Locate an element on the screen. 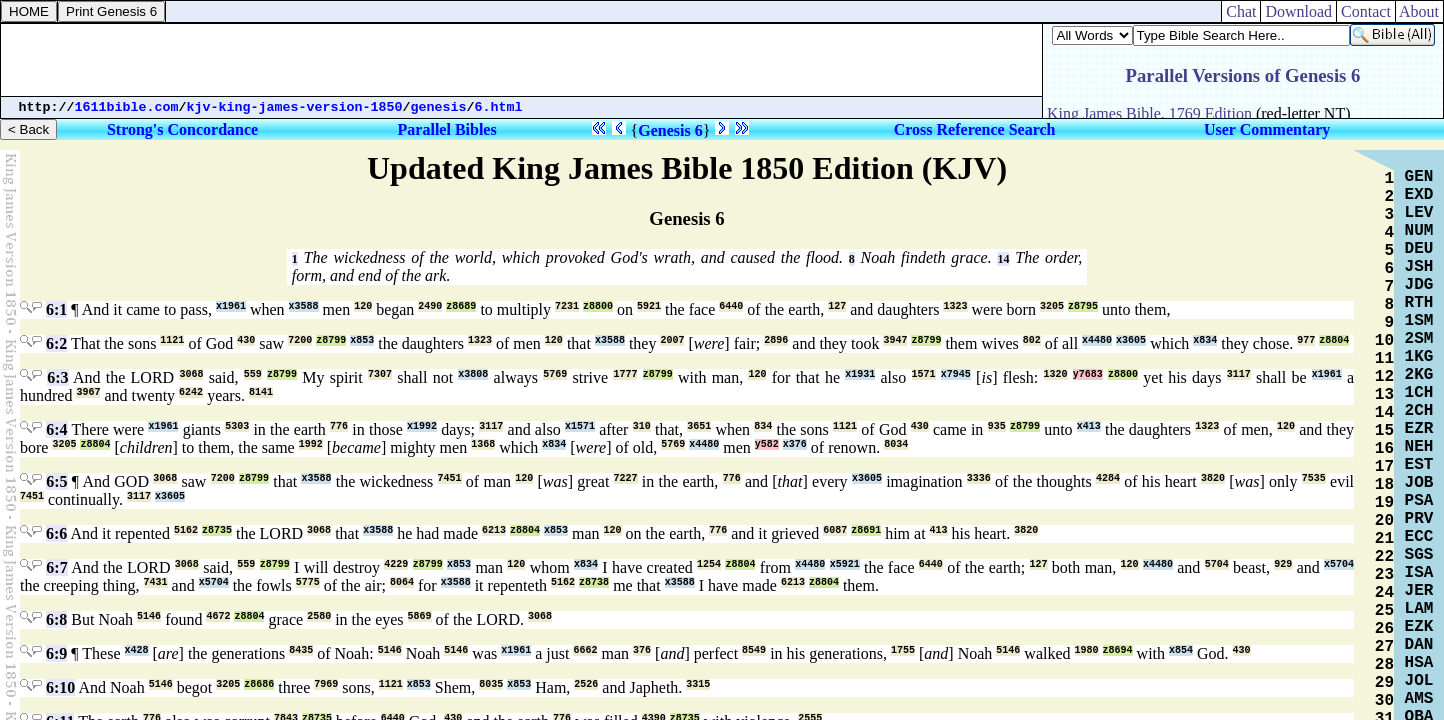  JOB is located at coordinates (1419, 483).